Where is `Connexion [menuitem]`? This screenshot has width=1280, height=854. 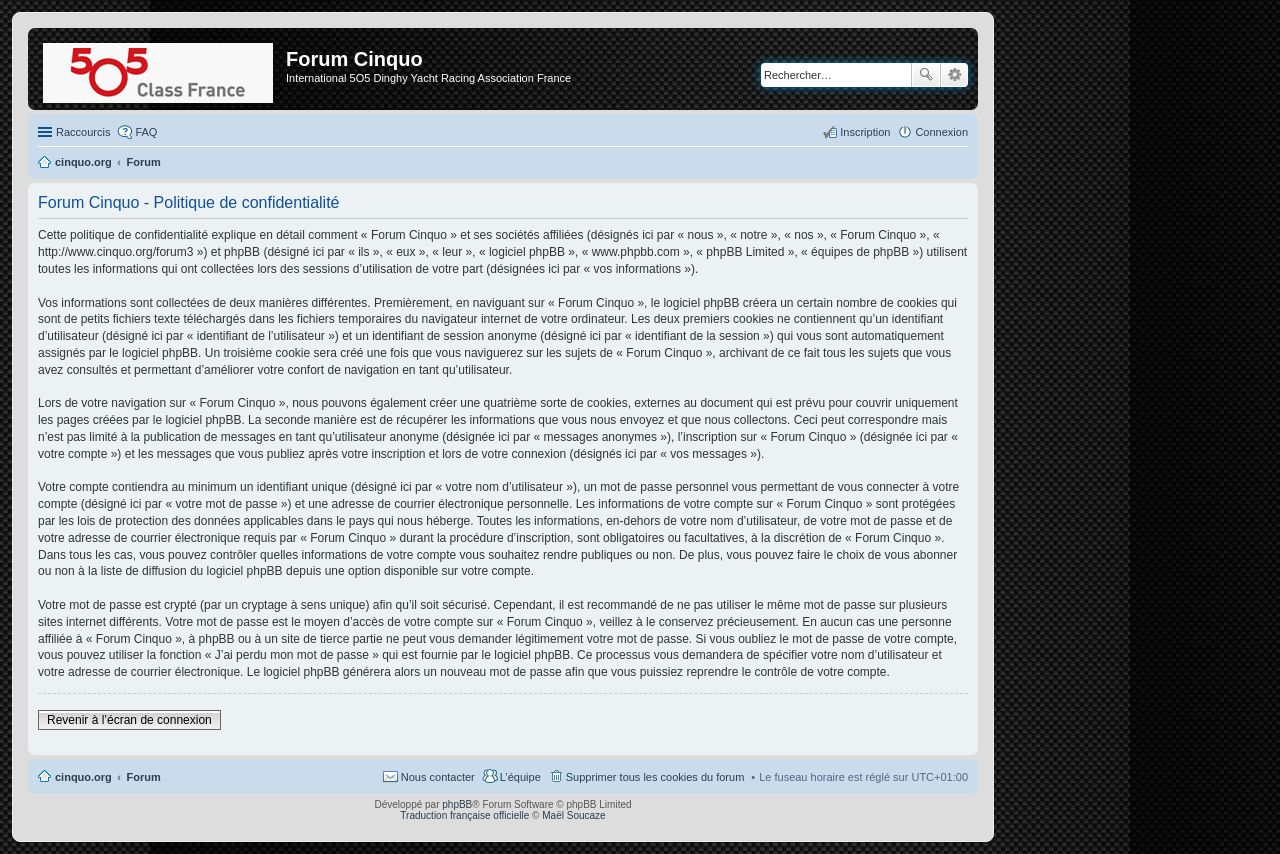 Connexion [menuitem] is located at coordinates (941, 132).